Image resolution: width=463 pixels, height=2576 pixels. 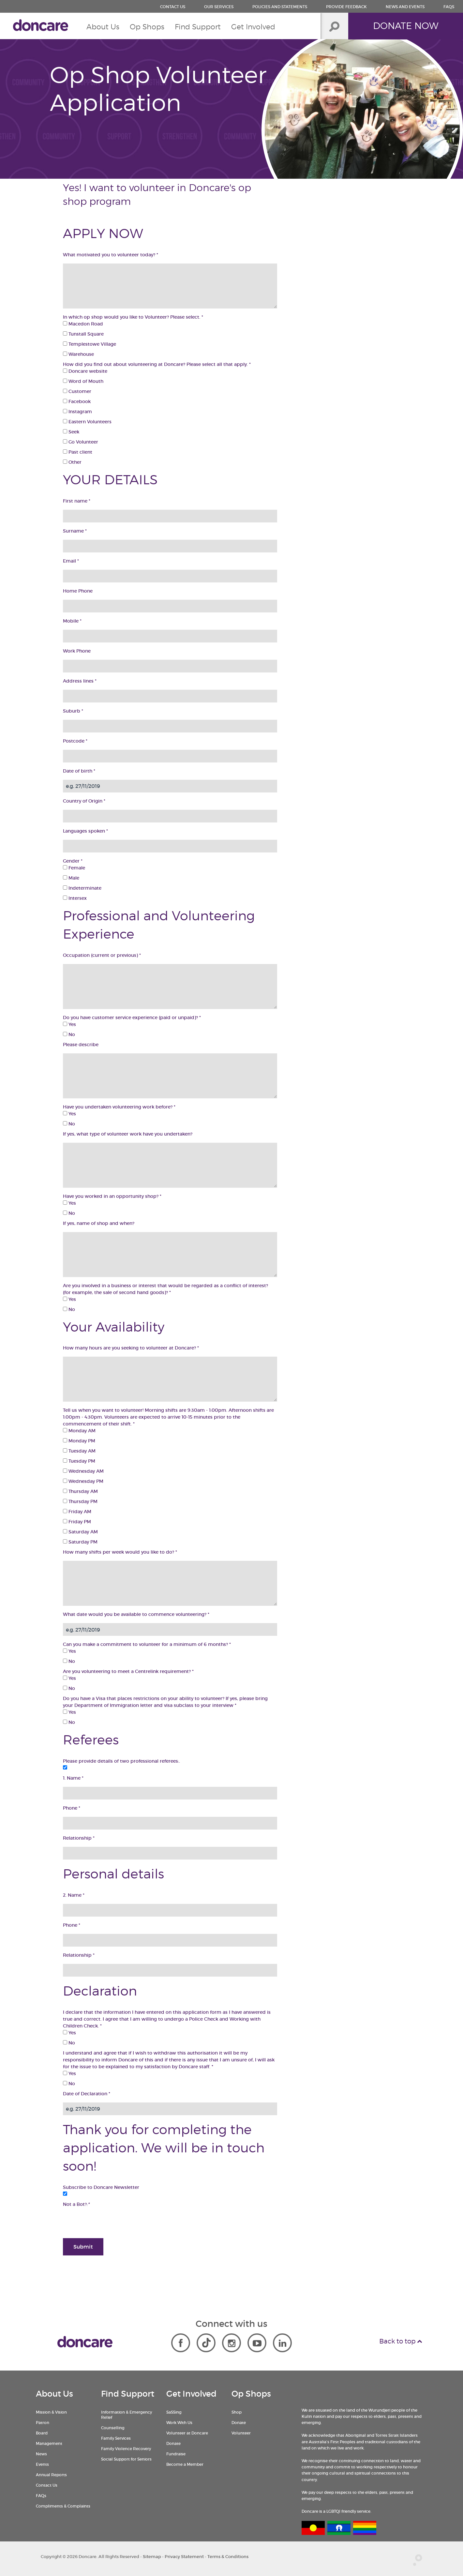 What do you see at coordinates (279, 6) in the screenshot?
I see `Policies and Statements` at bounding box center [279, 6].